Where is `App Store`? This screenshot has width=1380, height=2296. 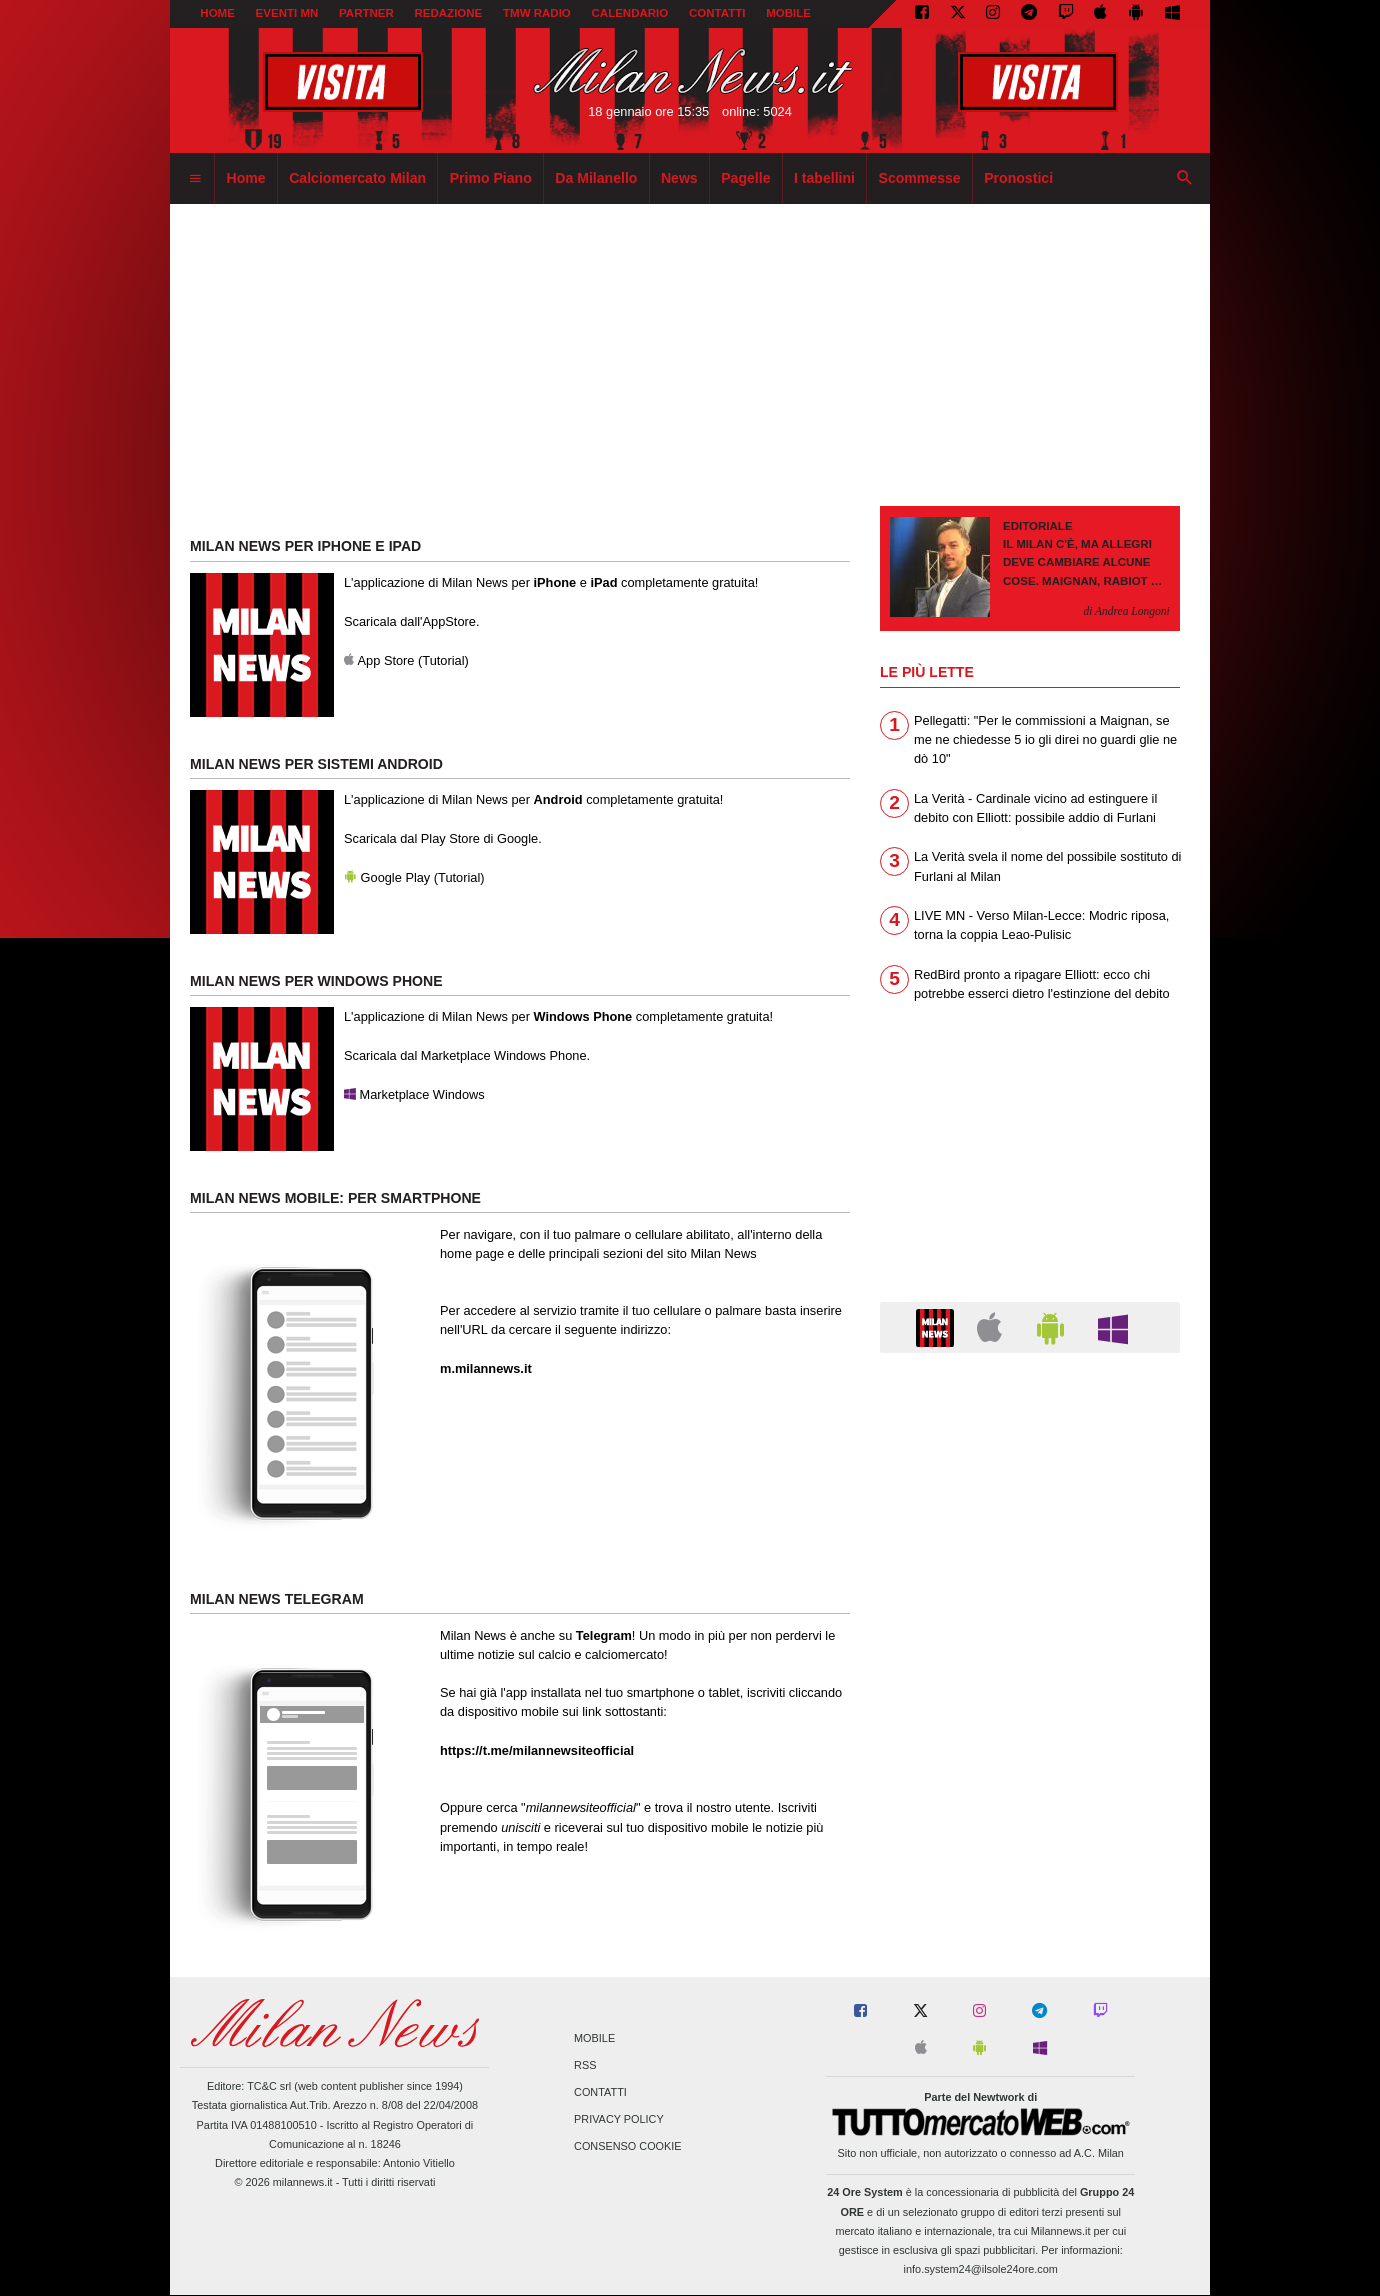 App Store is located at coordinates (379, 660).